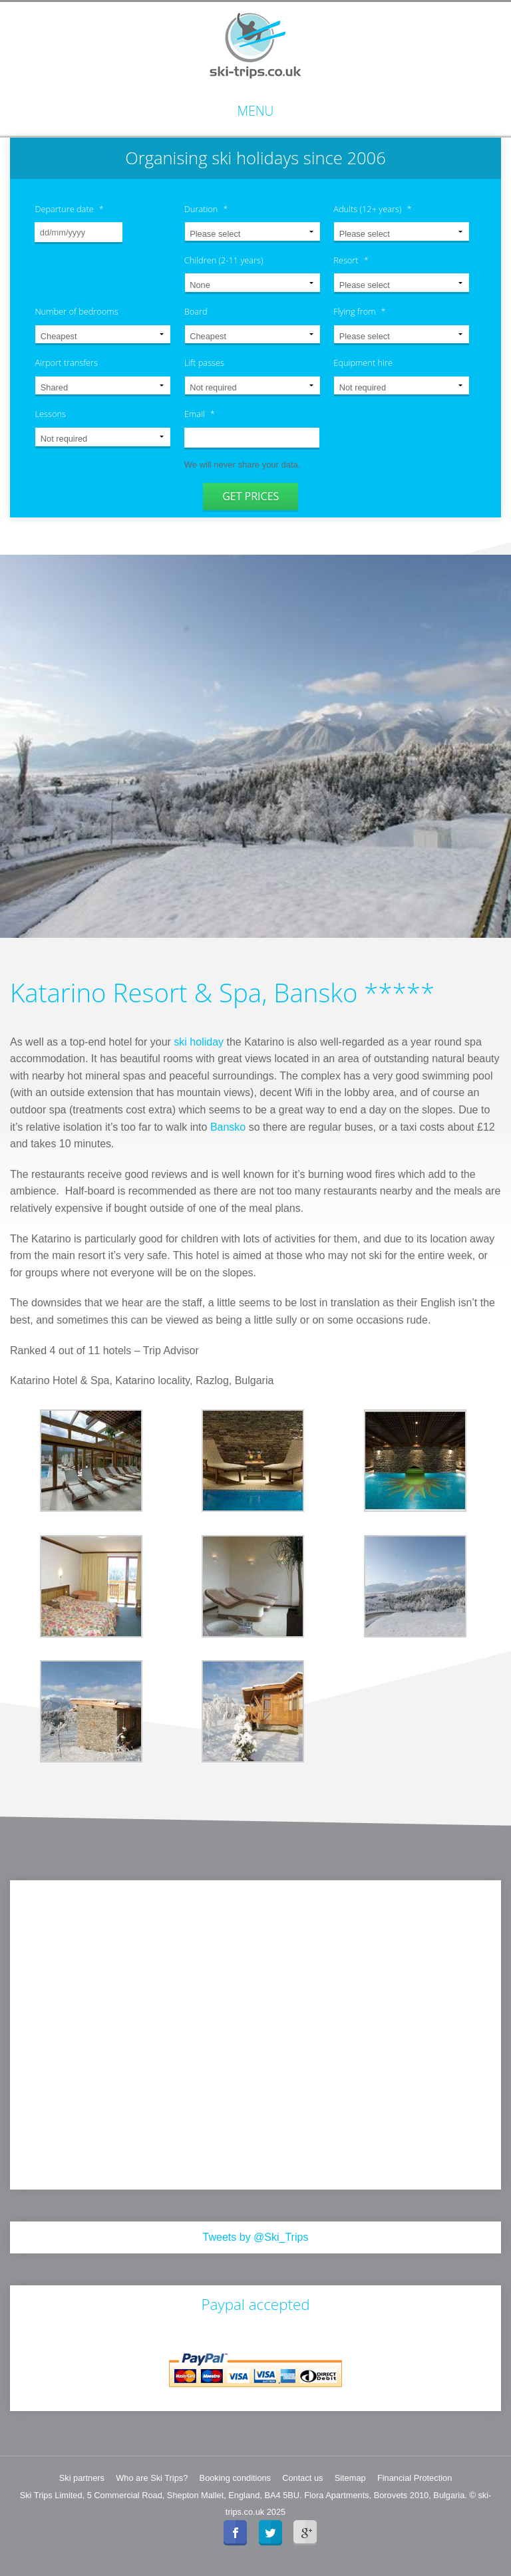  What do you see at coordinates (363, 362) in the screenshot?
I see `Equipment hire` at bounding box center [363, 362].